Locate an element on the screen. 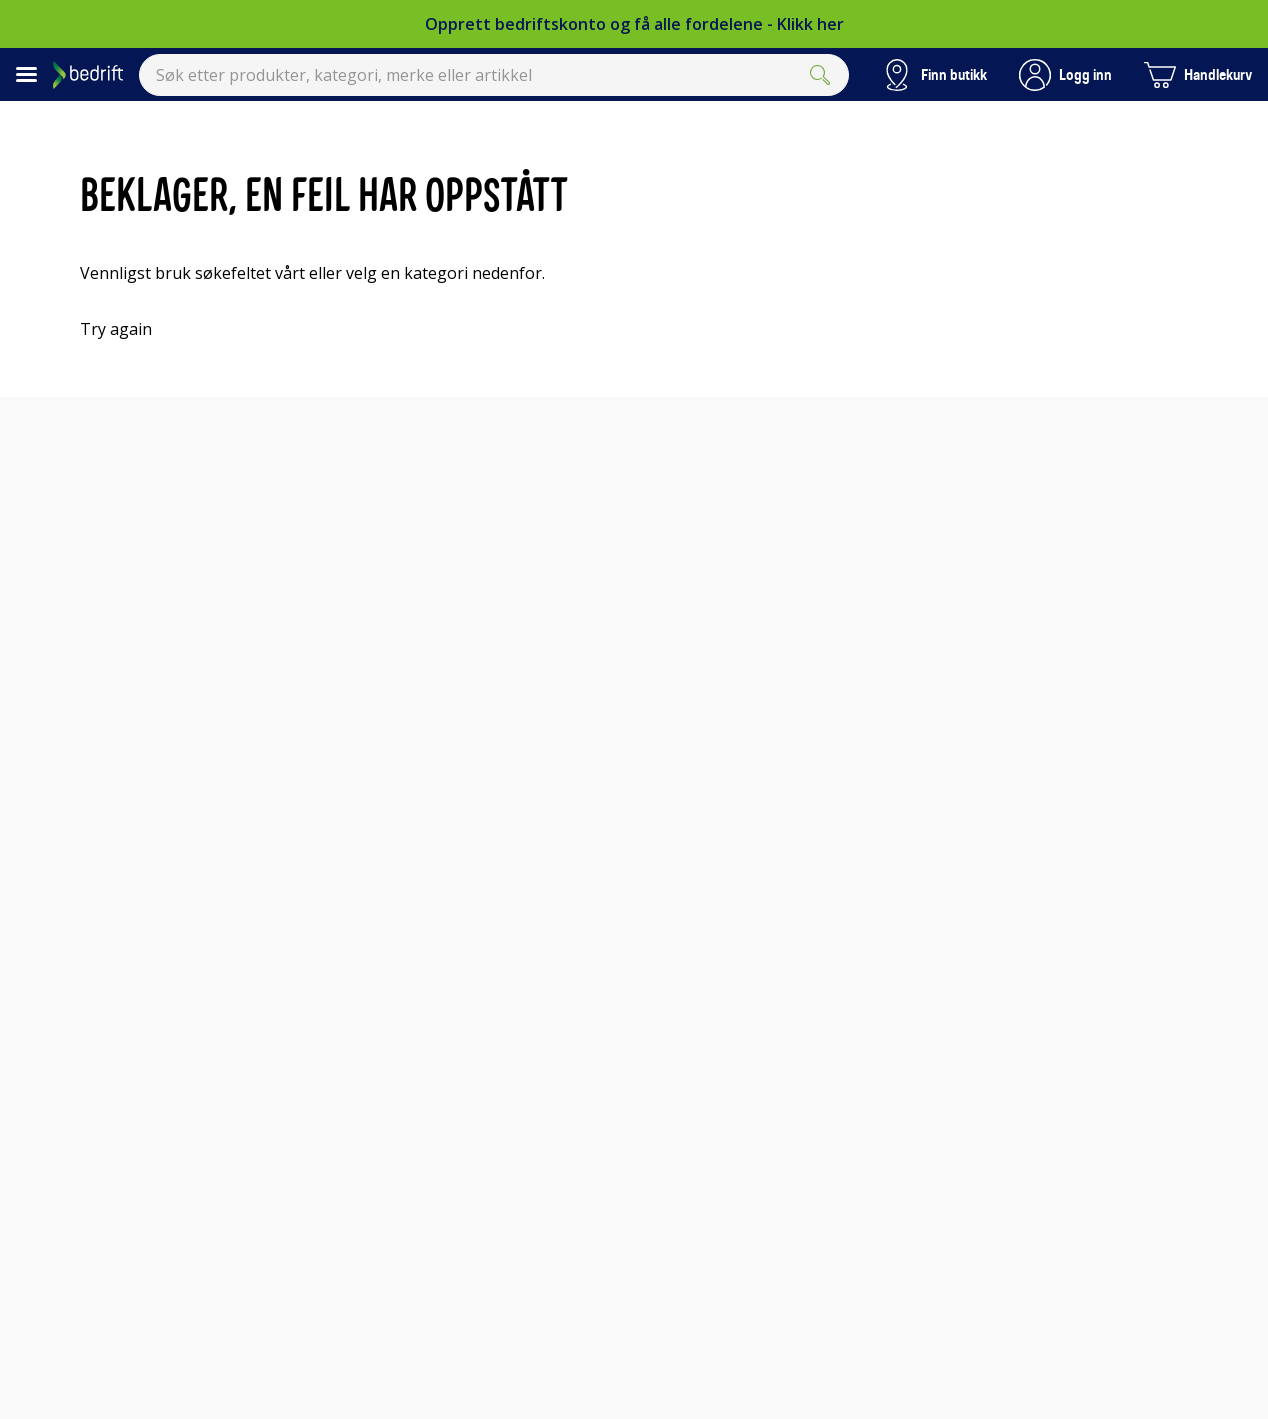  [combobox] is located at coordinates (494, 75).